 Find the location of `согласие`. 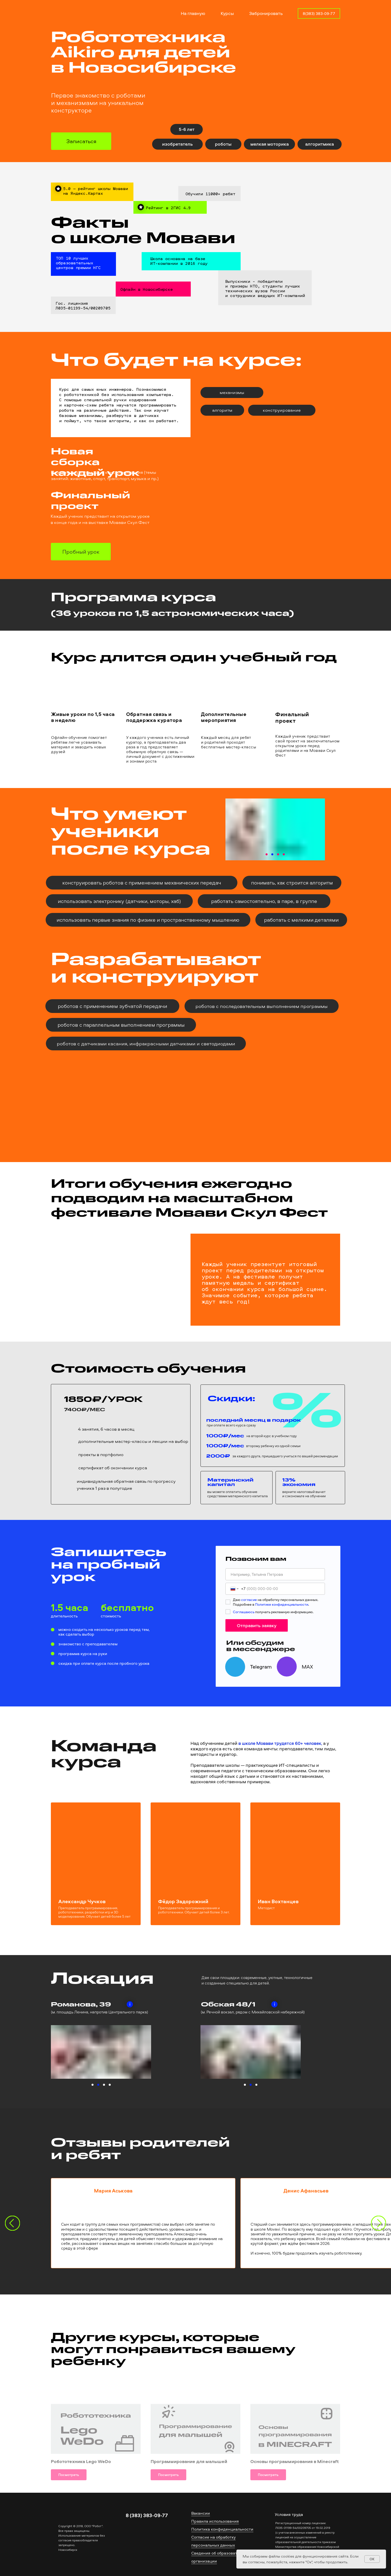

согласие is located at coordinates (249, 1599).